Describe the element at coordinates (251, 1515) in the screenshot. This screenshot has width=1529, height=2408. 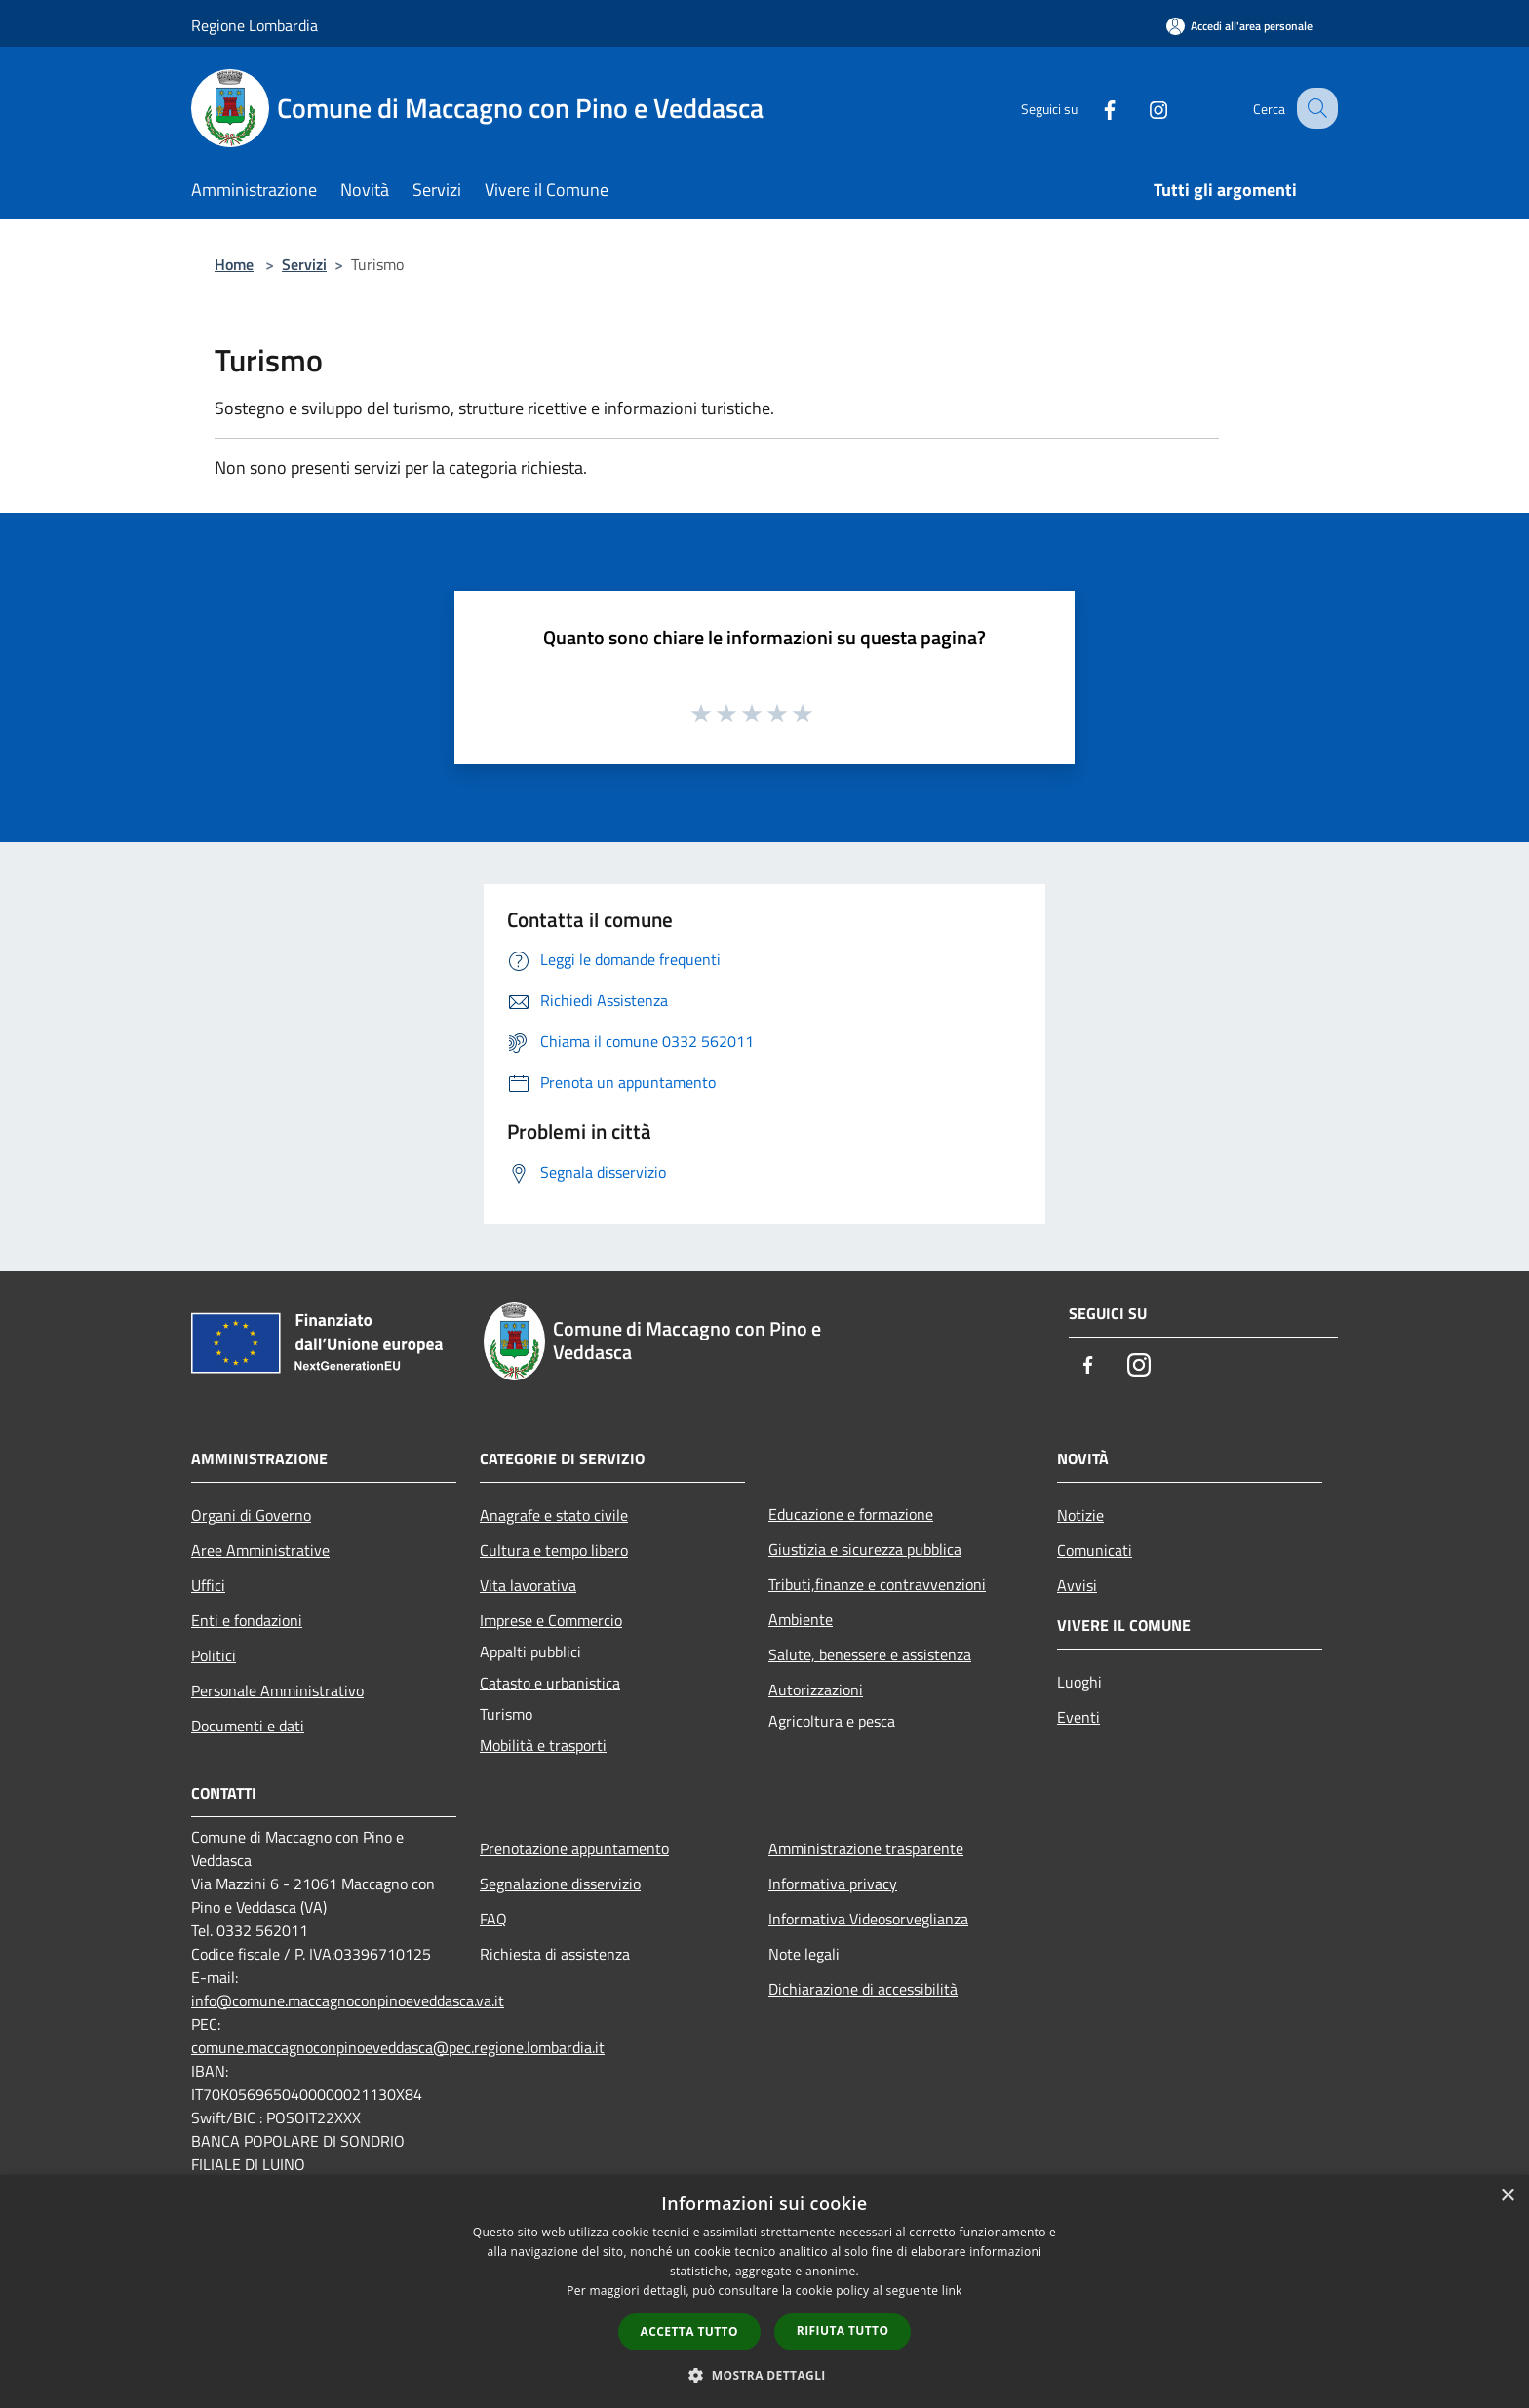
I see `Organi di Governo` at that location.